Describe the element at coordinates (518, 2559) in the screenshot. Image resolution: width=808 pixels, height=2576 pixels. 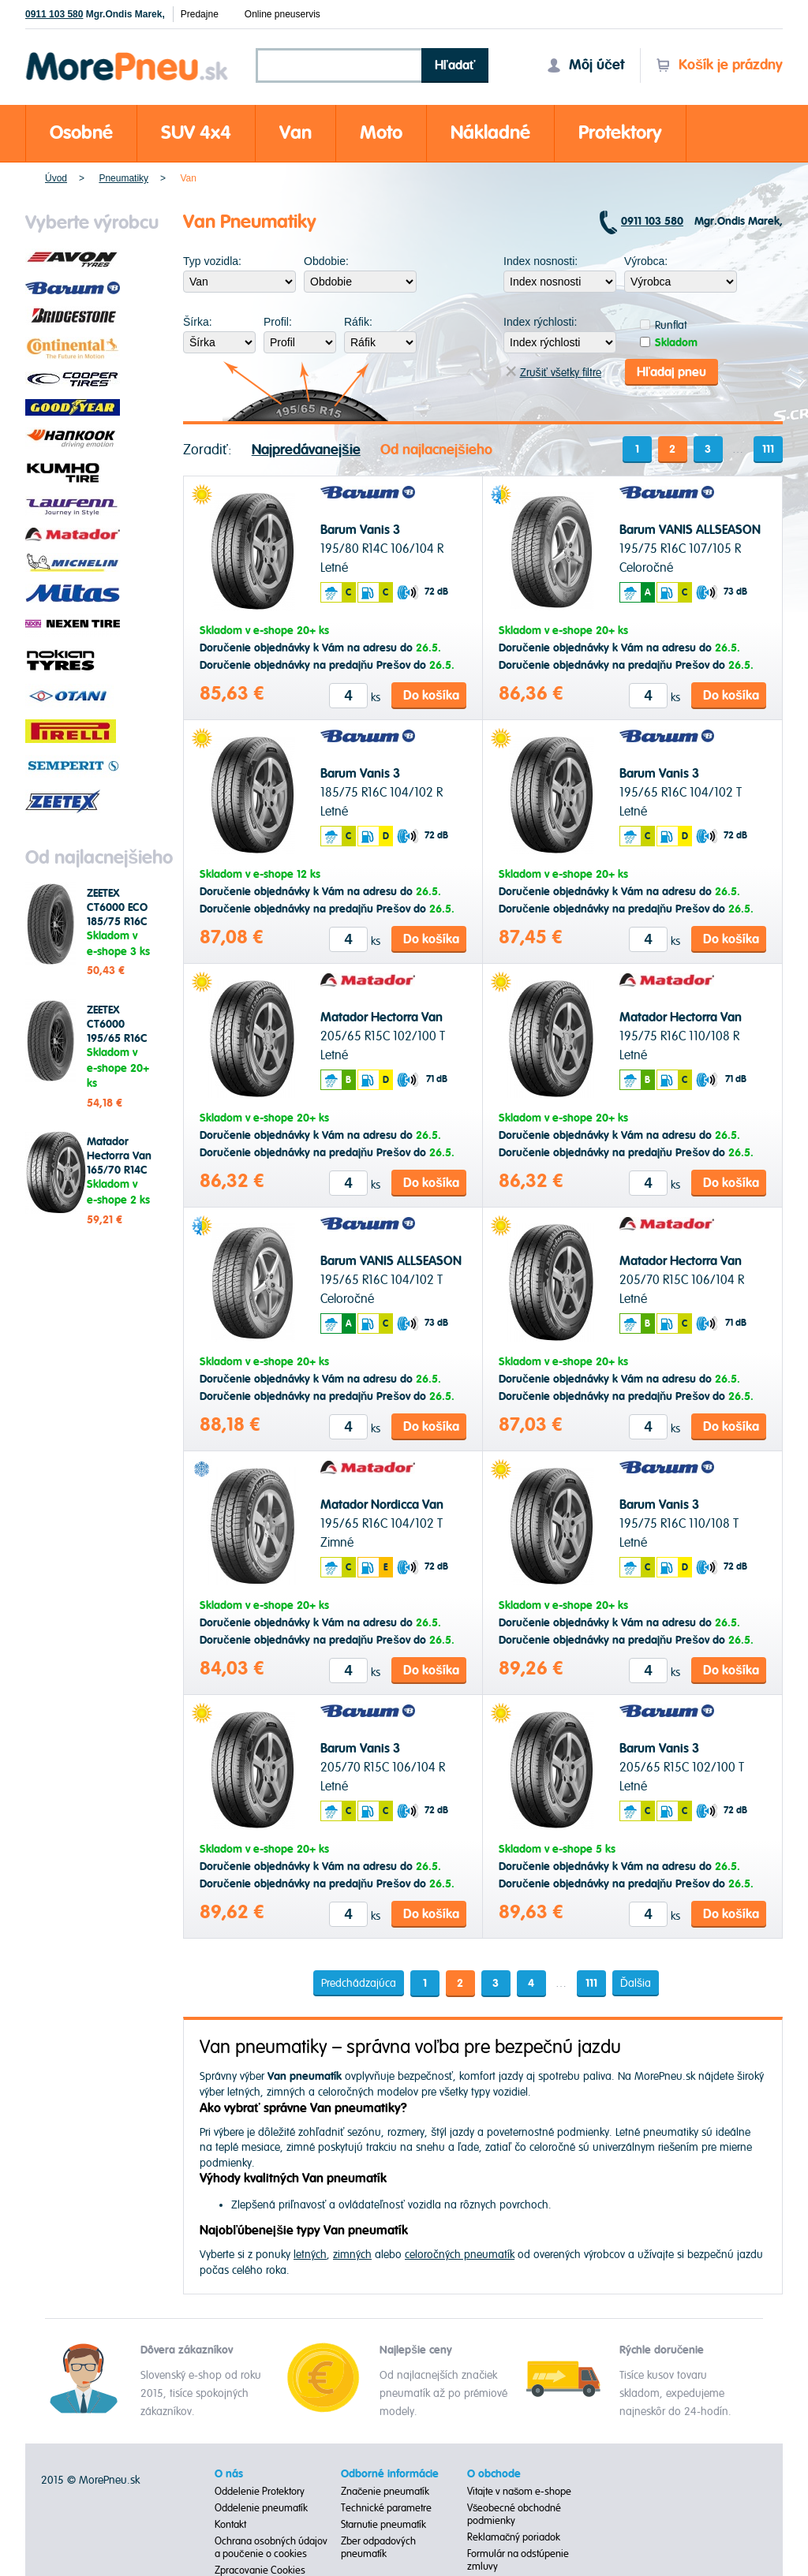
I see `Formulár na odstúpenie zmluvy` at that location.